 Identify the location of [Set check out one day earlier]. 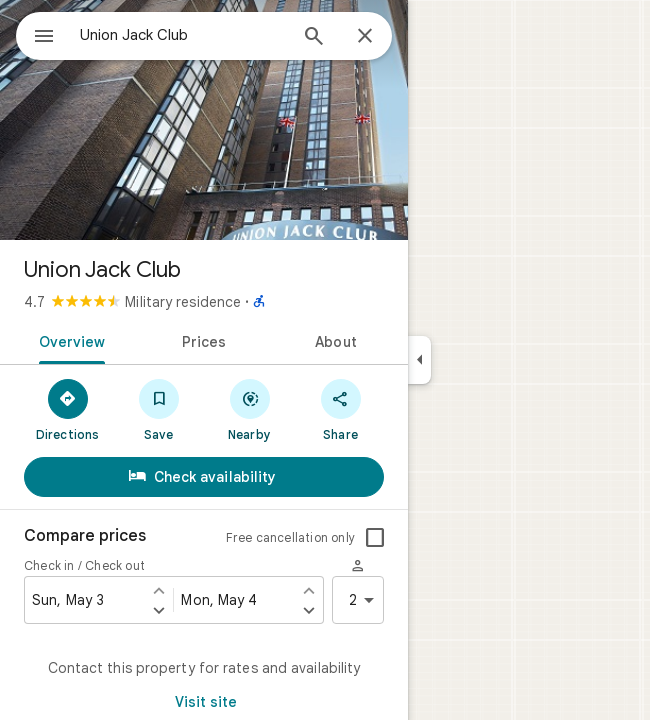
(309, 590).